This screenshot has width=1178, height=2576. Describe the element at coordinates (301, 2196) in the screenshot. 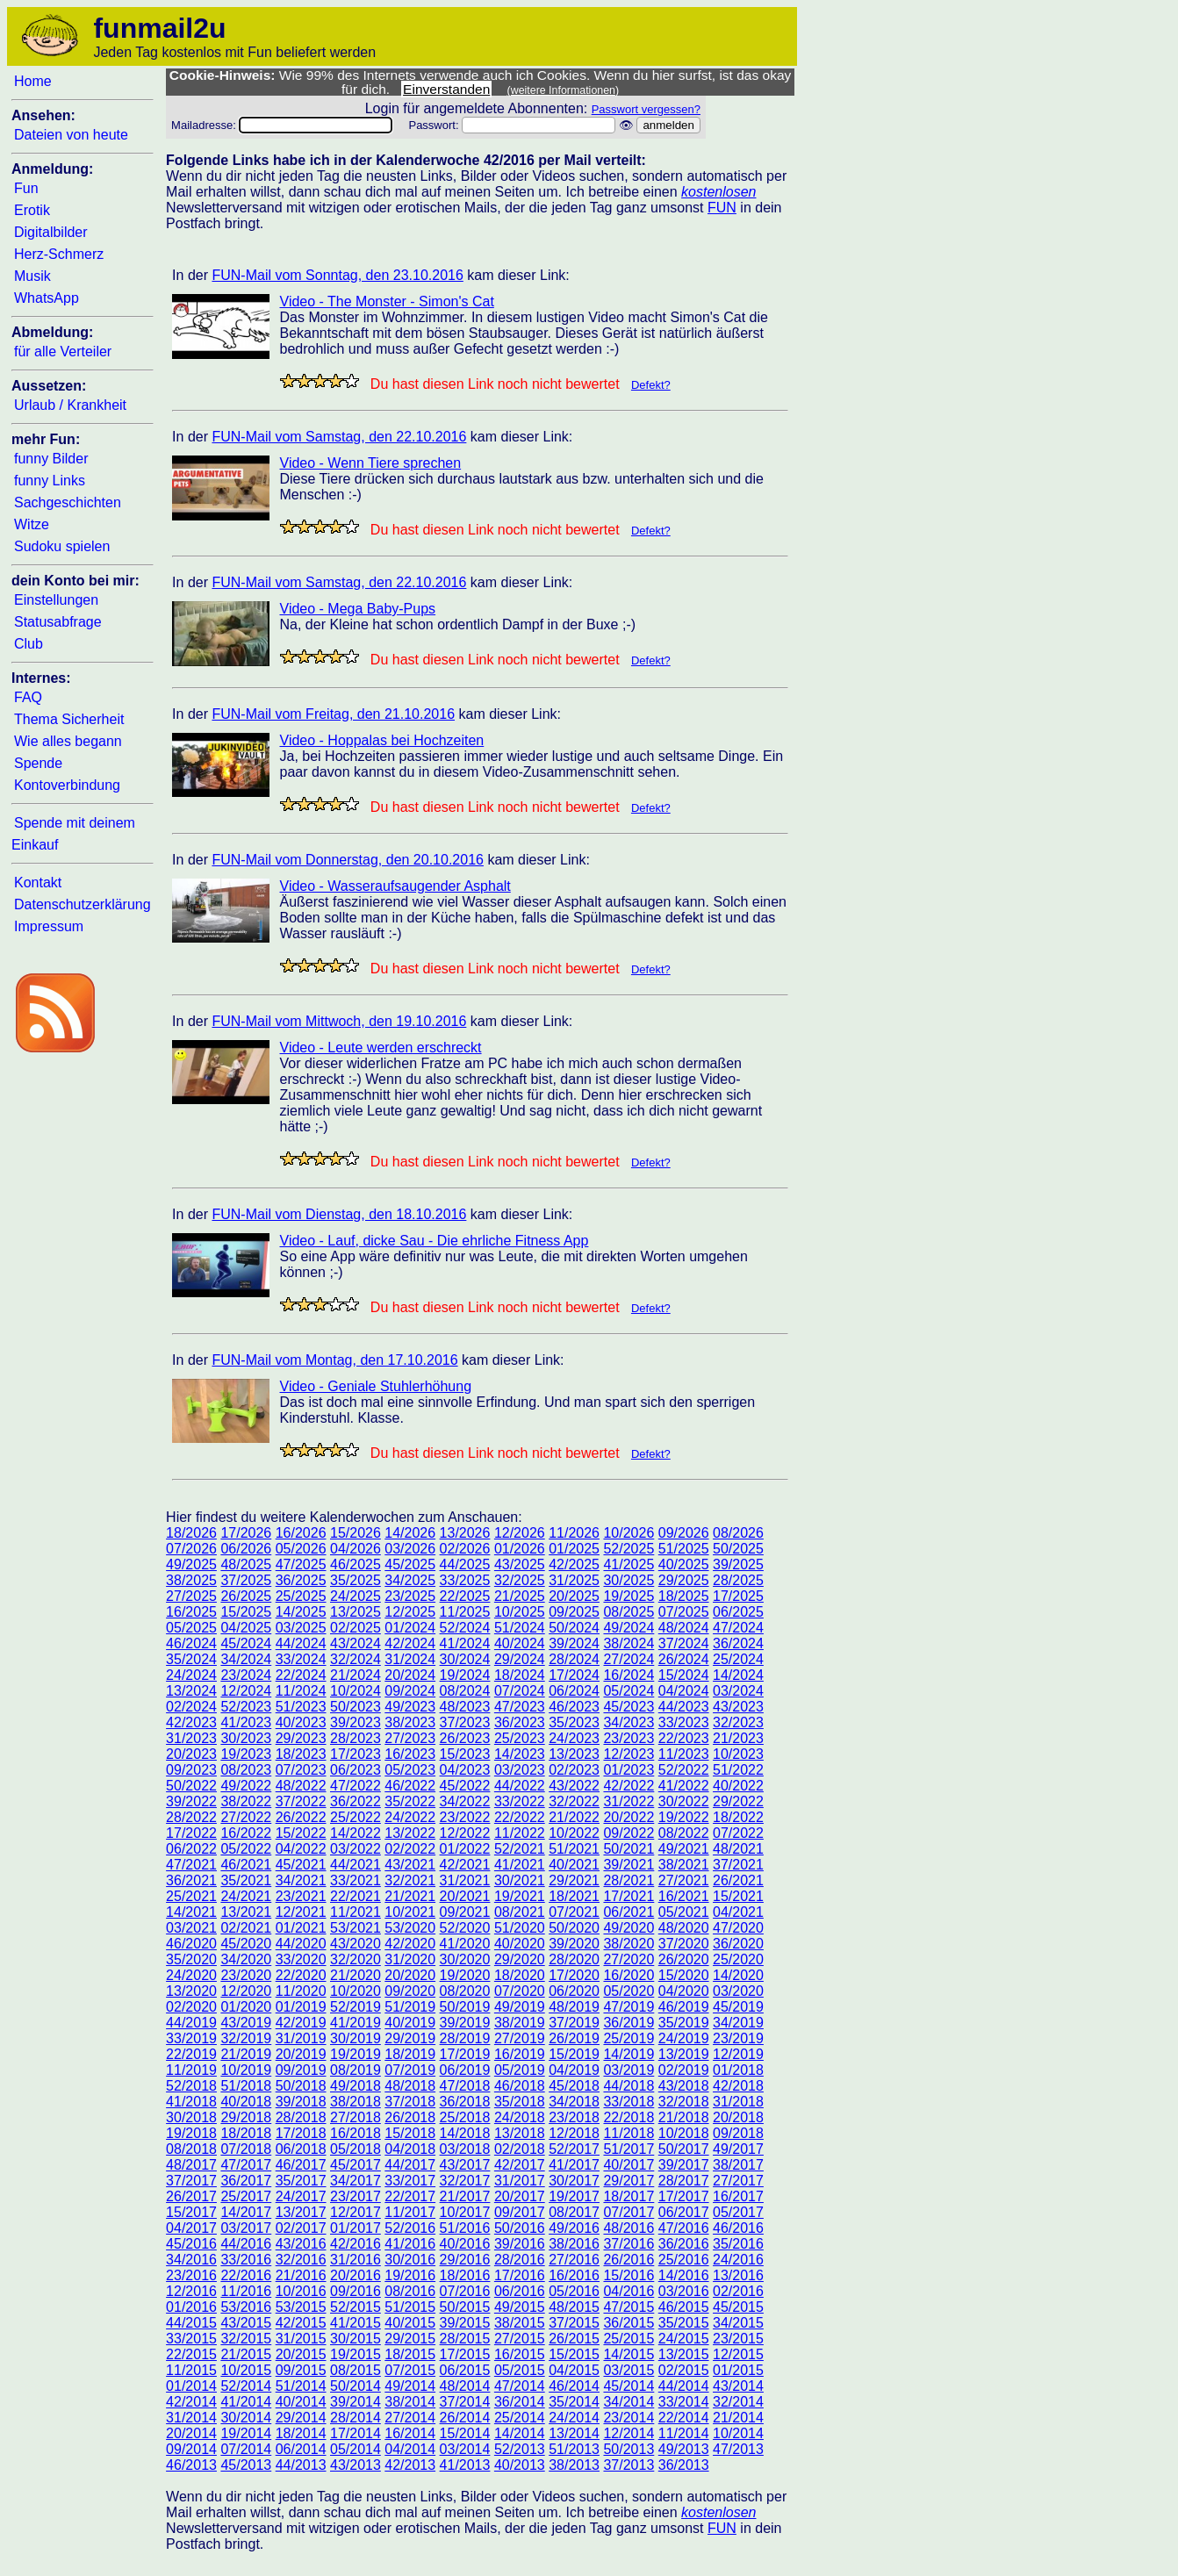

I see `24/2017` at that location.